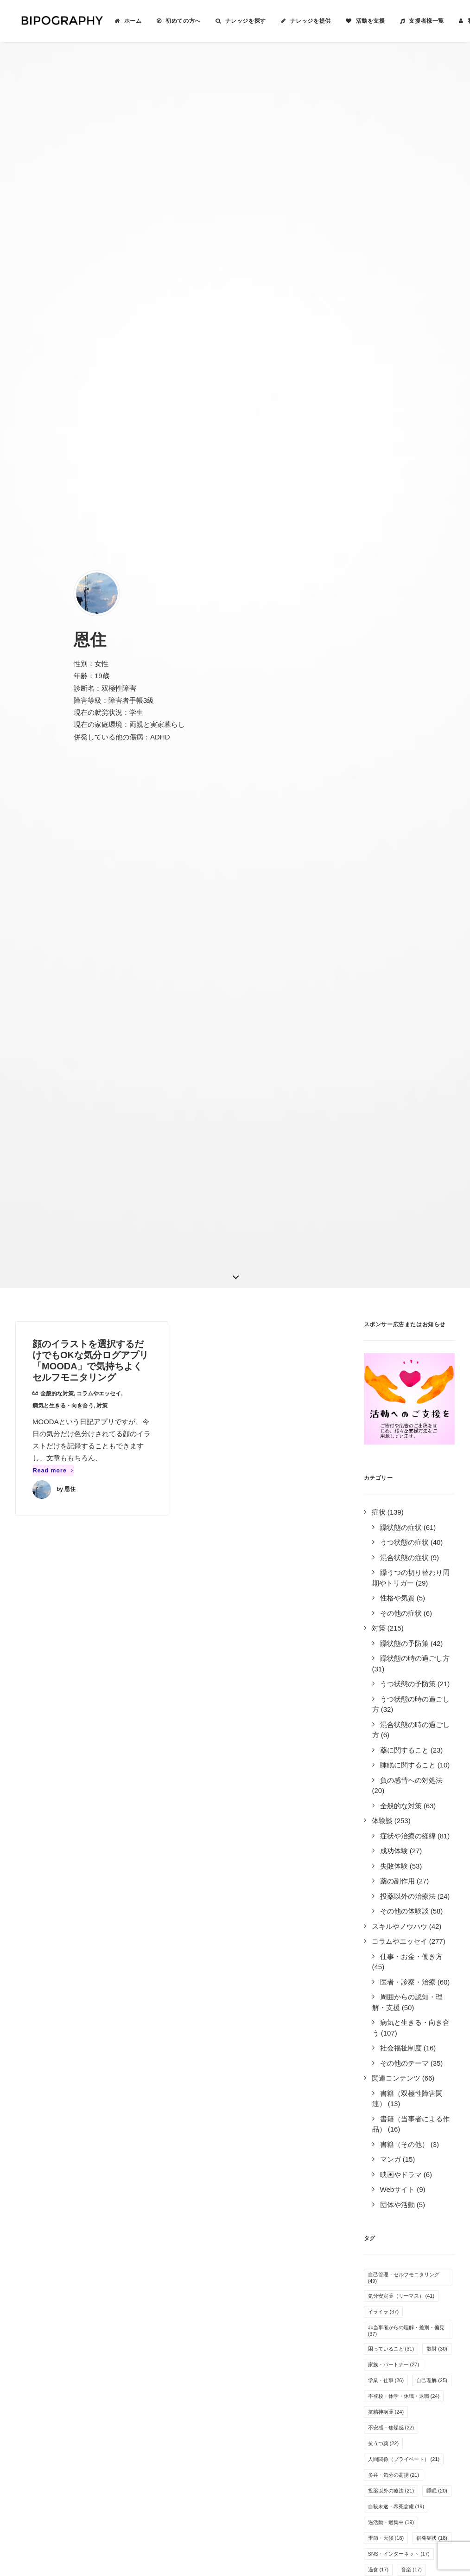  I want to click on 入院 [入院 (15個の項目)], so click(378, 1611).